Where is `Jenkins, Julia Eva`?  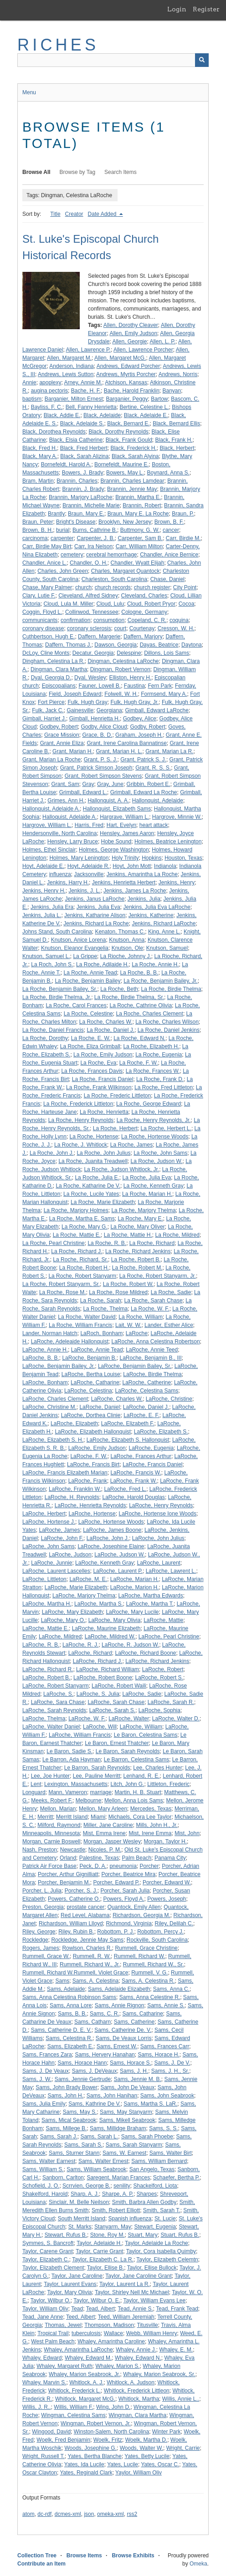 Jenkins, Julia Eva is located at coordinates (98, 907).